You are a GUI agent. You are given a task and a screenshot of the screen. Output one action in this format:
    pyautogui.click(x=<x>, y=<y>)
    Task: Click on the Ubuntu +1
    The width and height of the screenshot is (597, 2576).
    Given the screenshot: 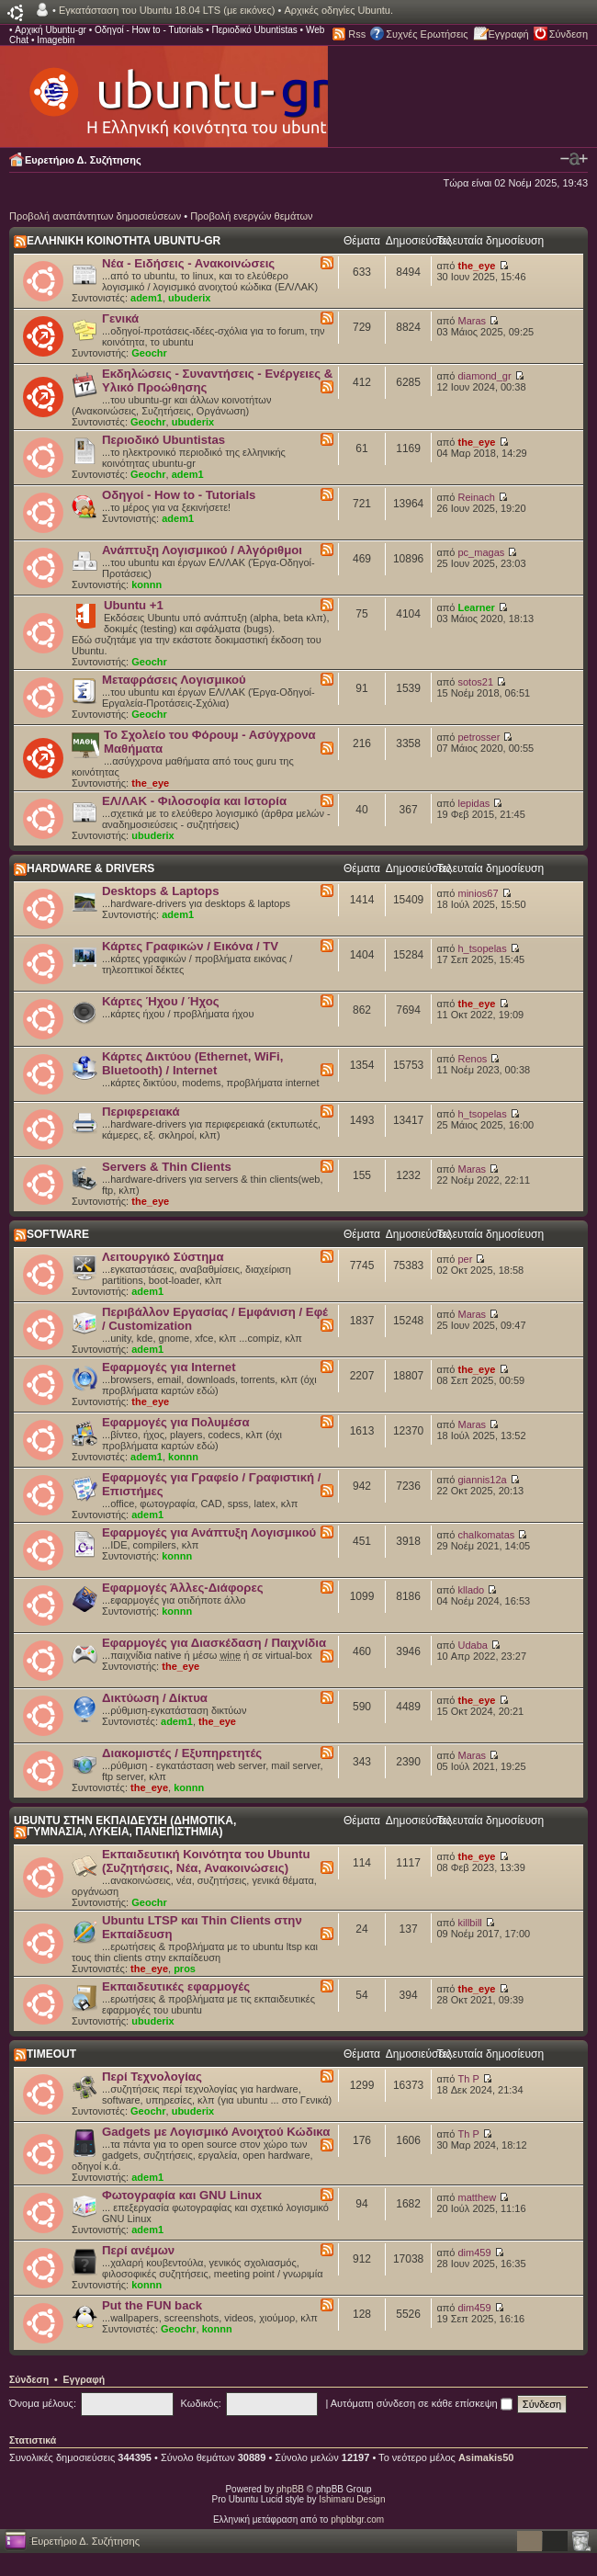 What is the action you would take?
    pyautogui.click(x=133, y=605)
    